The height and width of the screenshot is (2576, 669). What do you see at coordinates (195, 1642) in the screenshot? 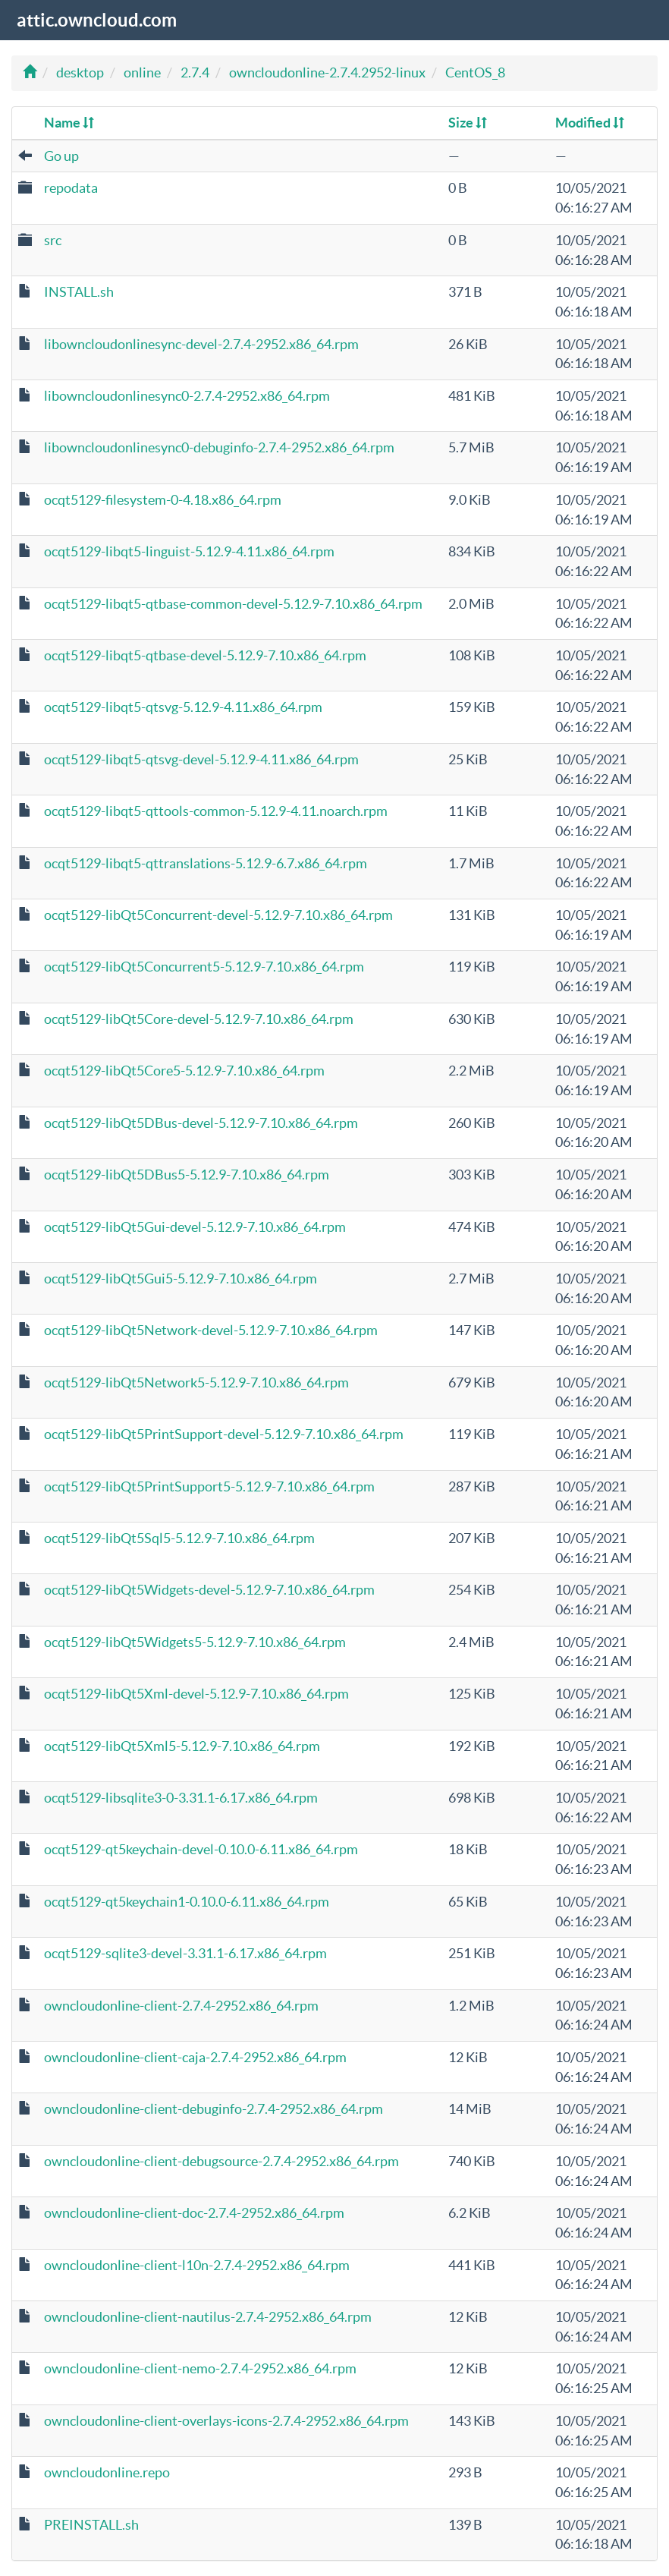
I see `ocqt5129-libQt5Widgets5-5.12.9-7.10.x86_64.rpm` at bounding box center [195, 1642].